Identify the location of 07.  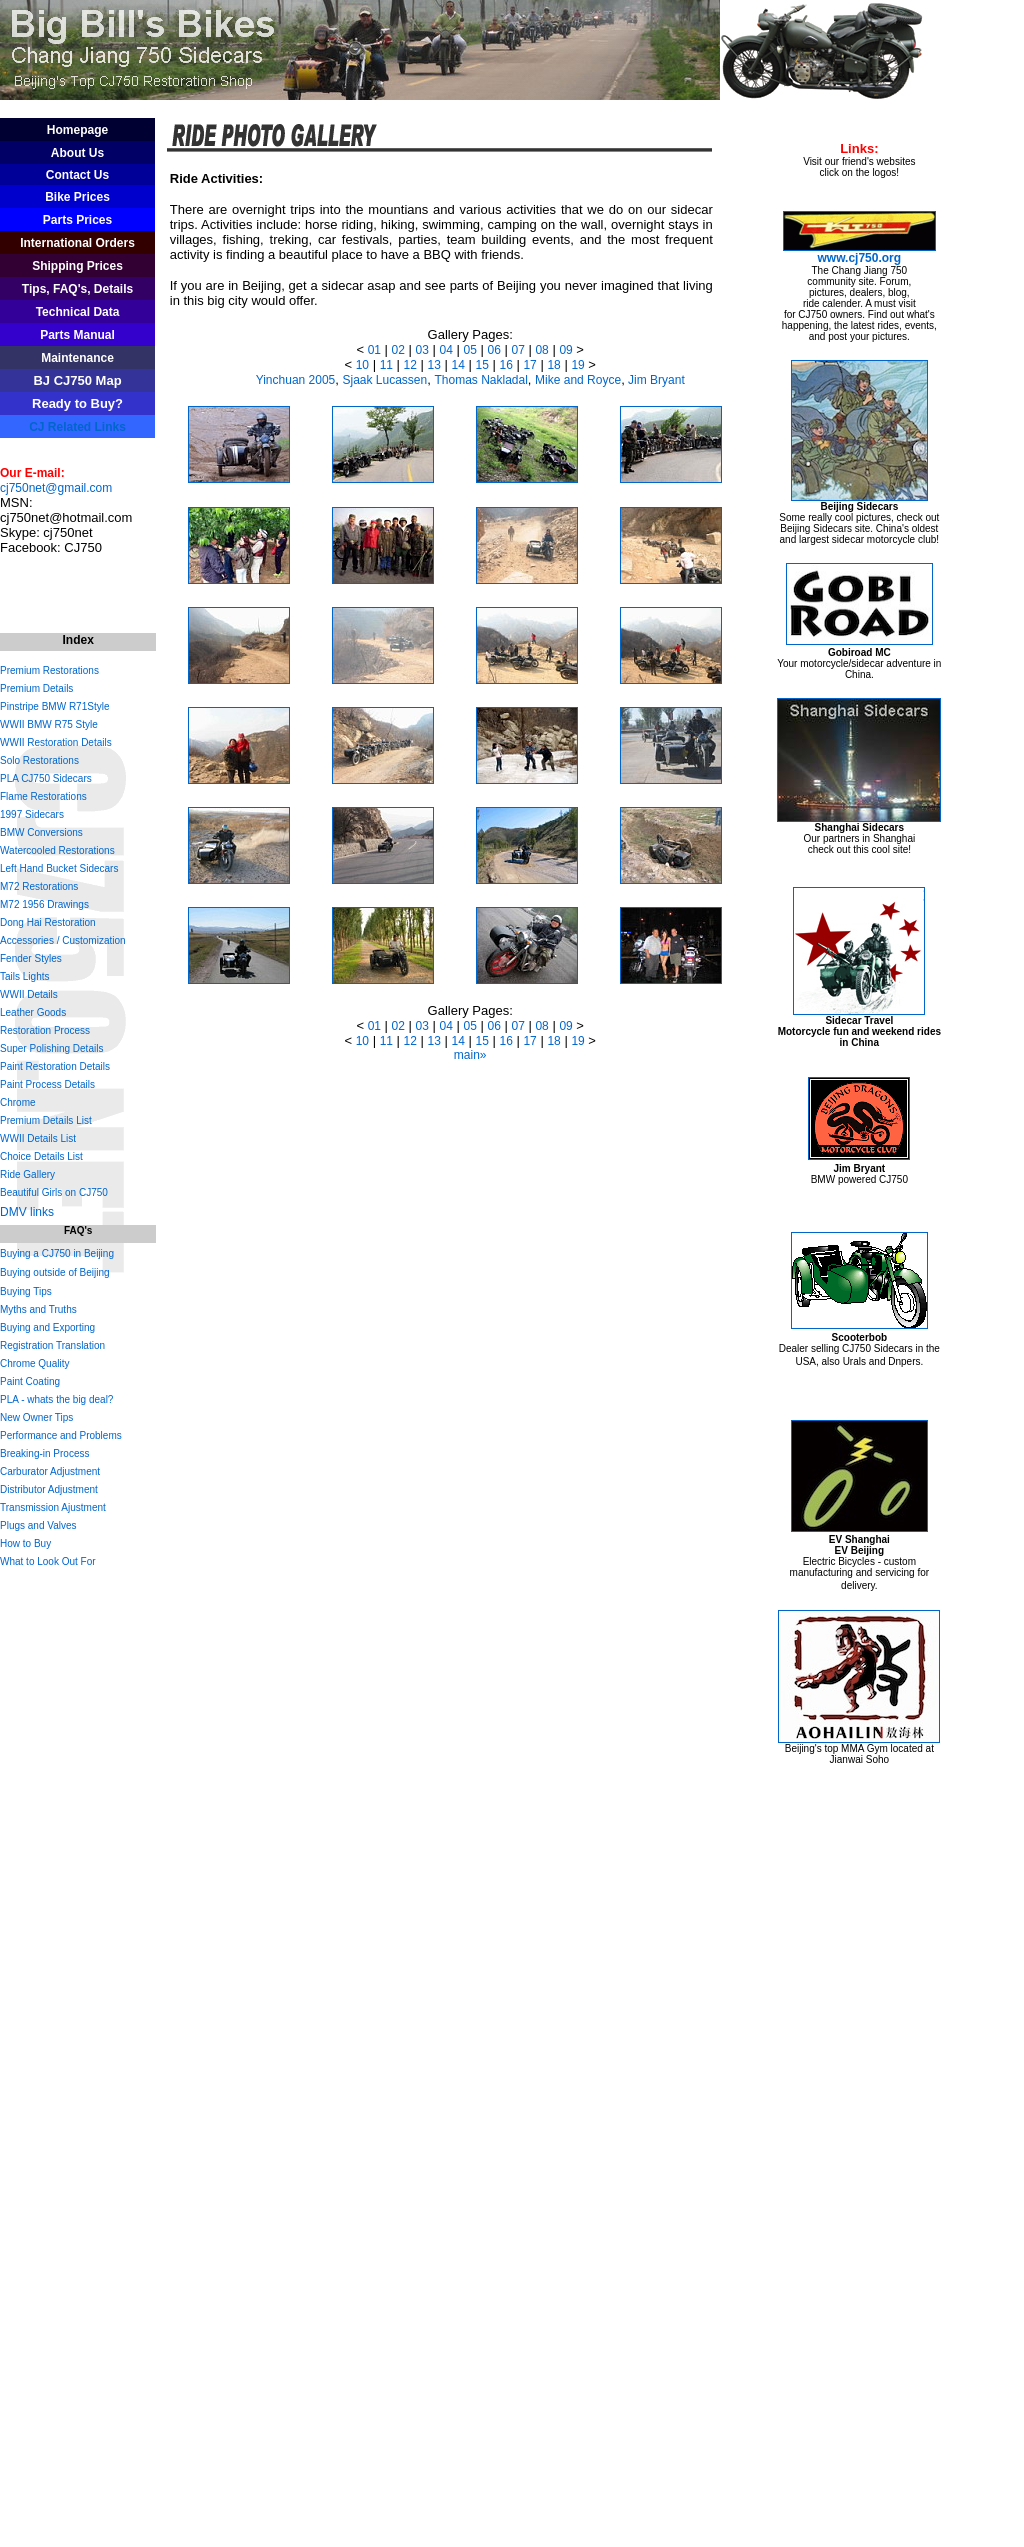
(517, 350).